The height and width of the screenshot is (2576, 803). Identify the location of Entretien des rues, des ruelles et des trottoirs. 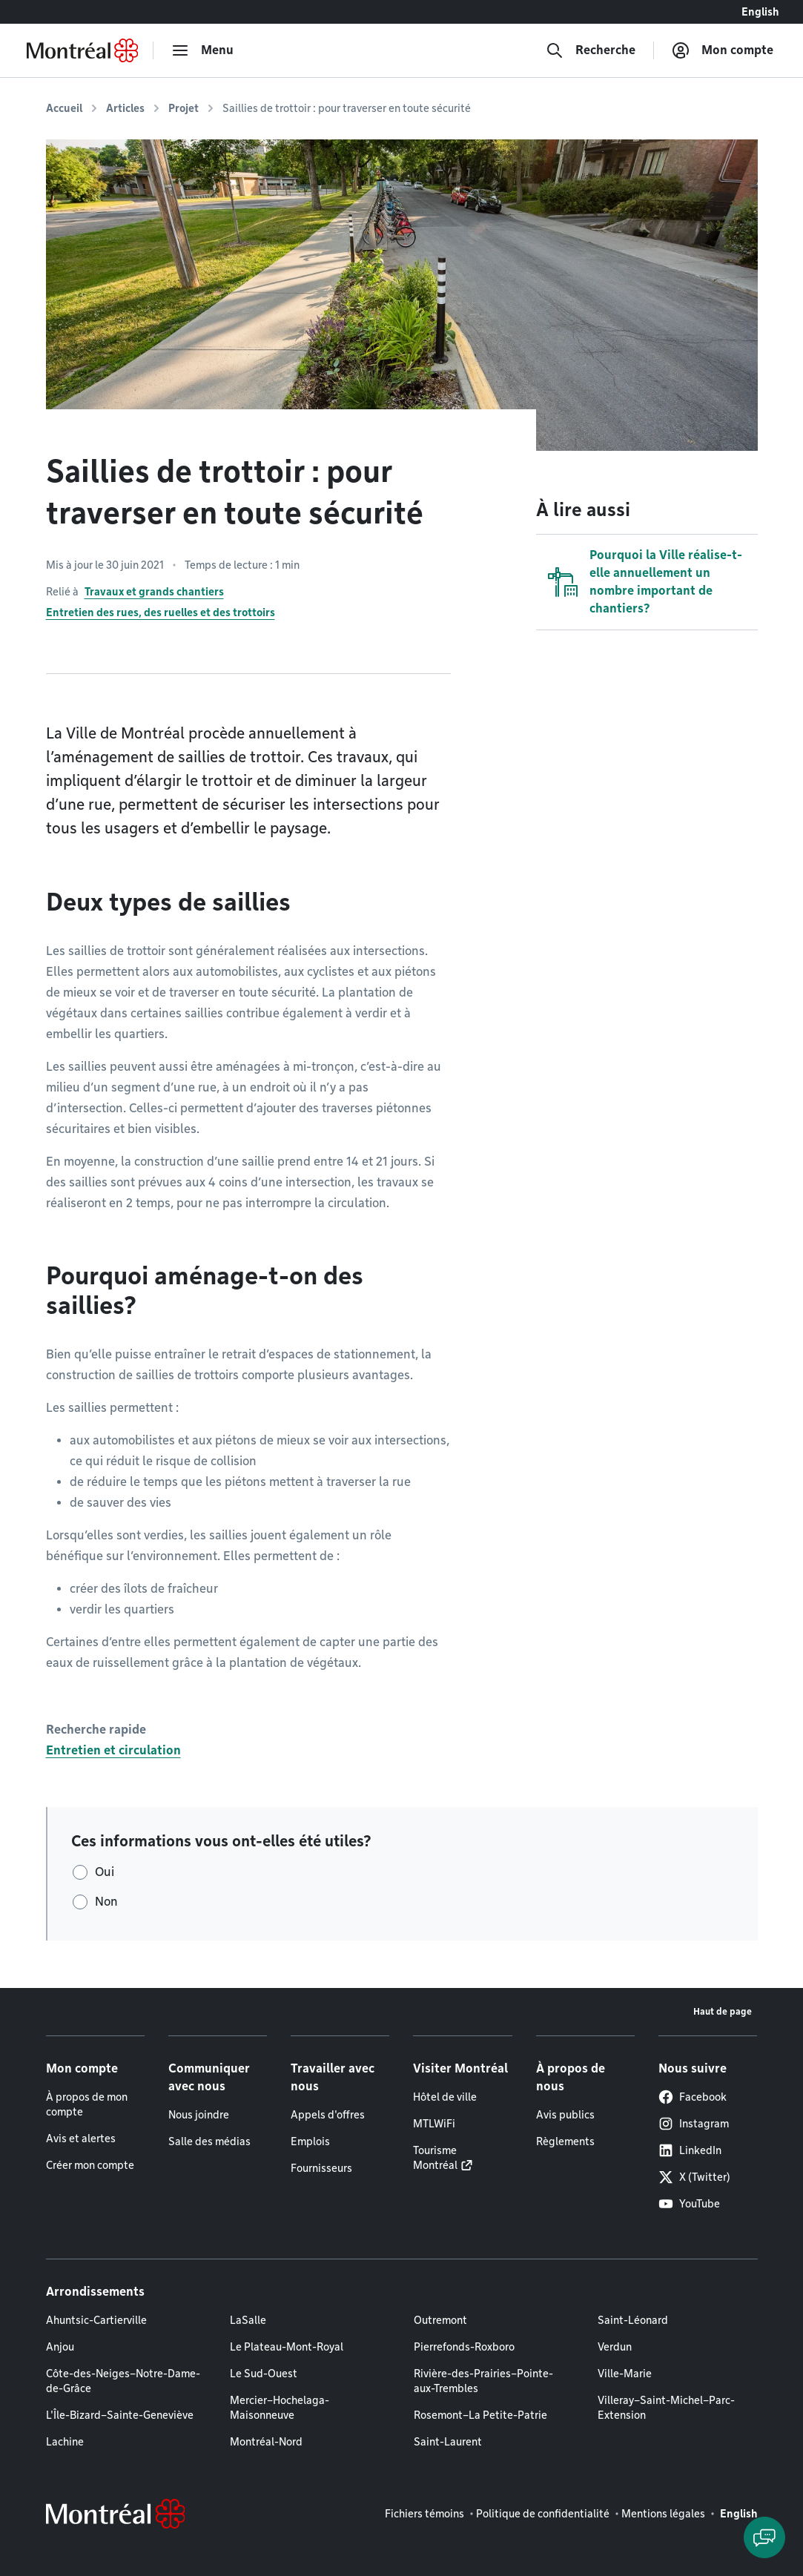
(160, 612).